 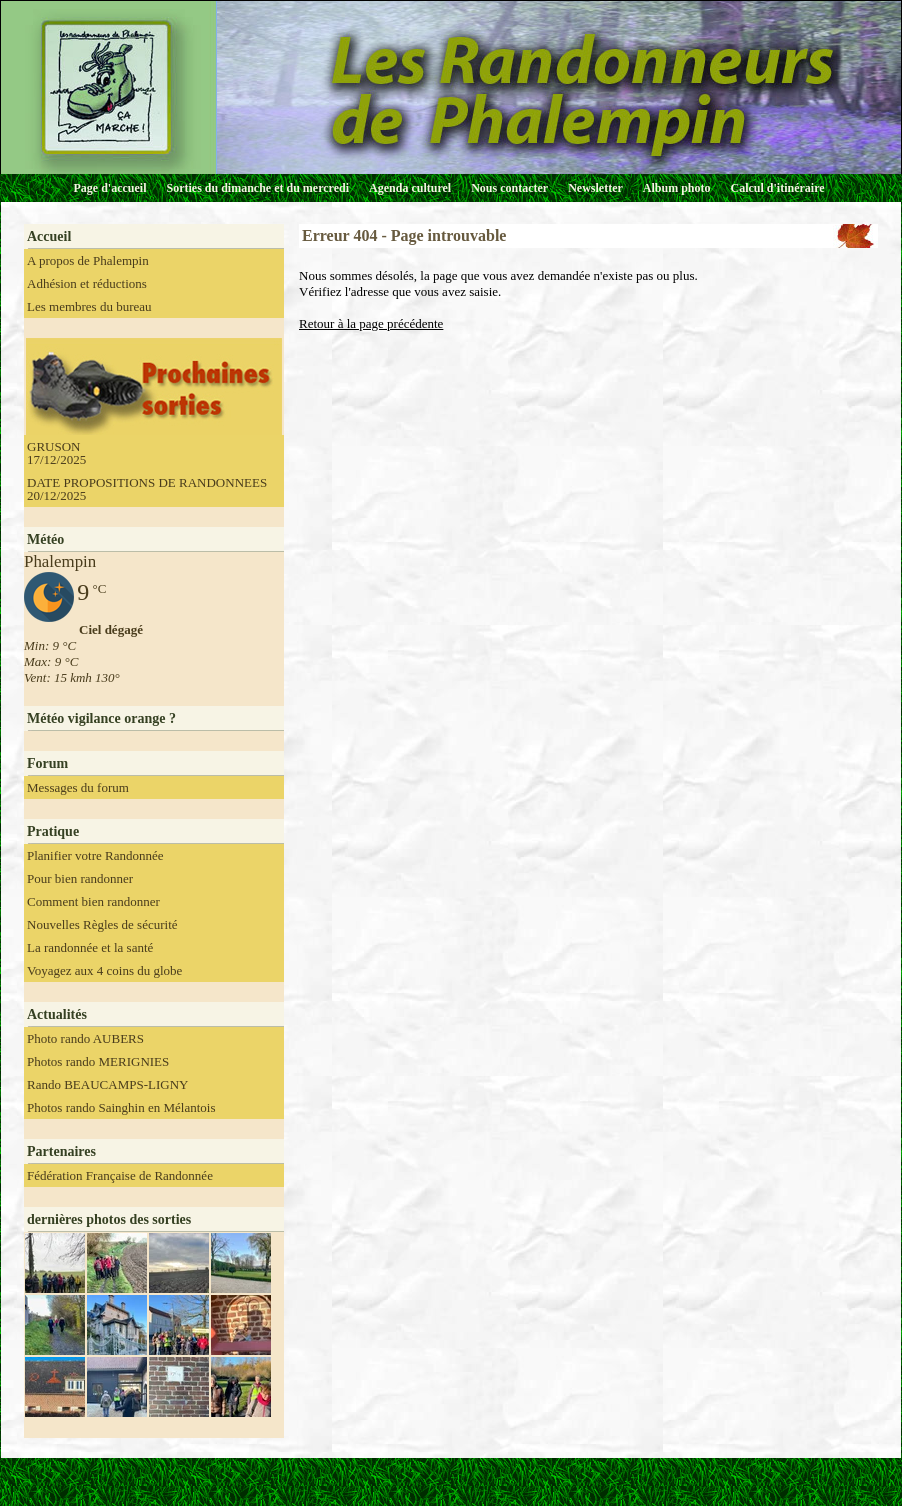 I want to click on La randonnée et la santé, so click(x=90, y=947).